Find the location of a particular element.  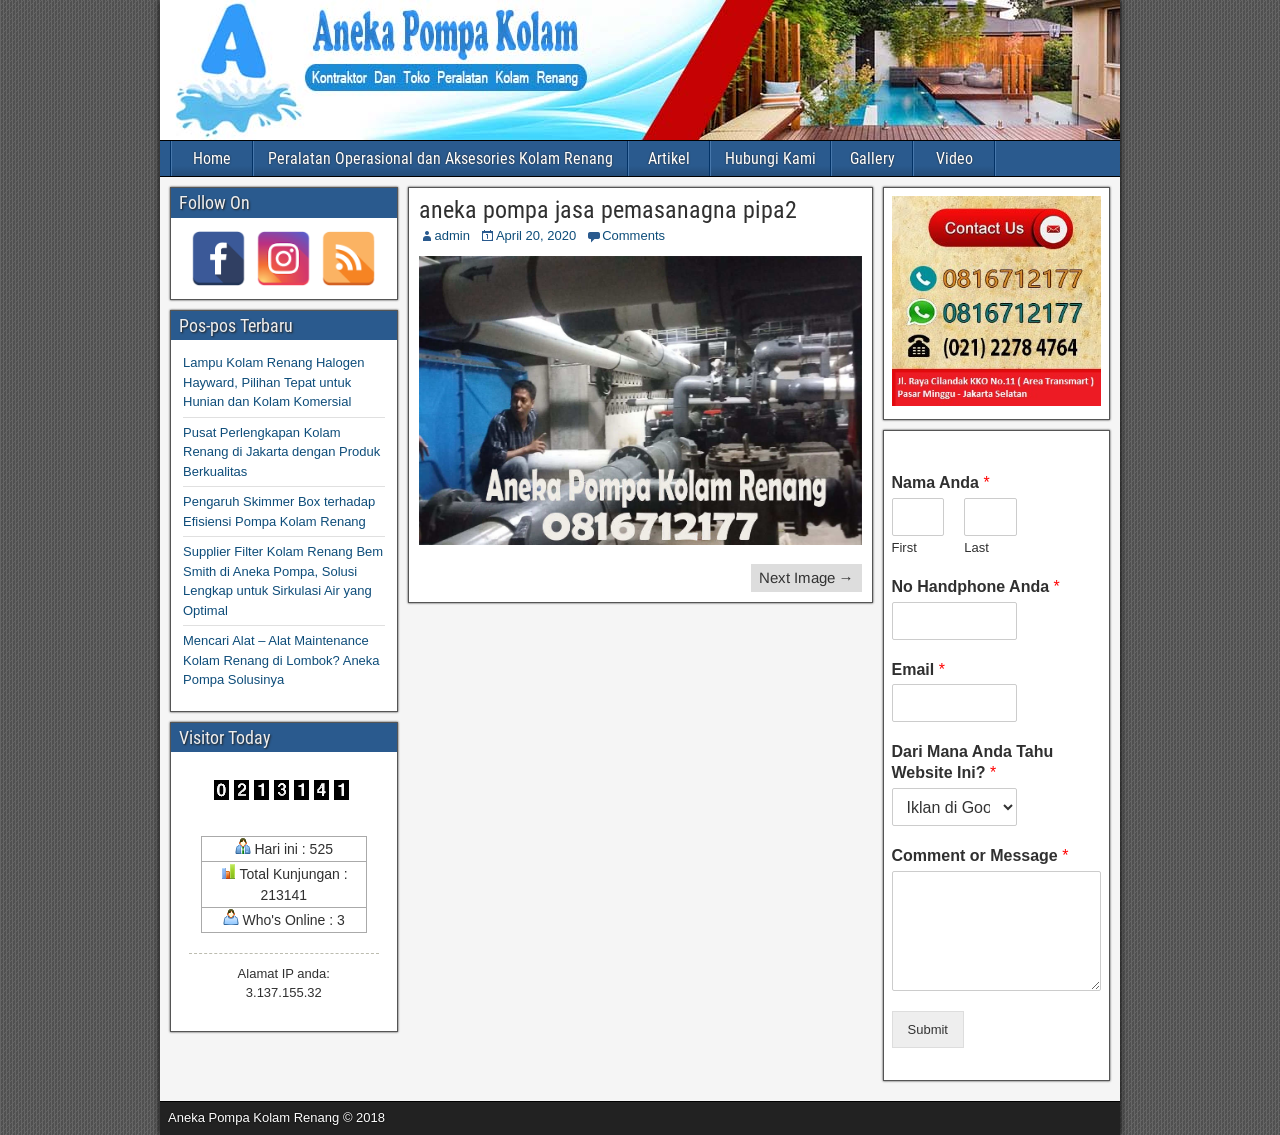

Artikel is located at coordinates (669, 158).